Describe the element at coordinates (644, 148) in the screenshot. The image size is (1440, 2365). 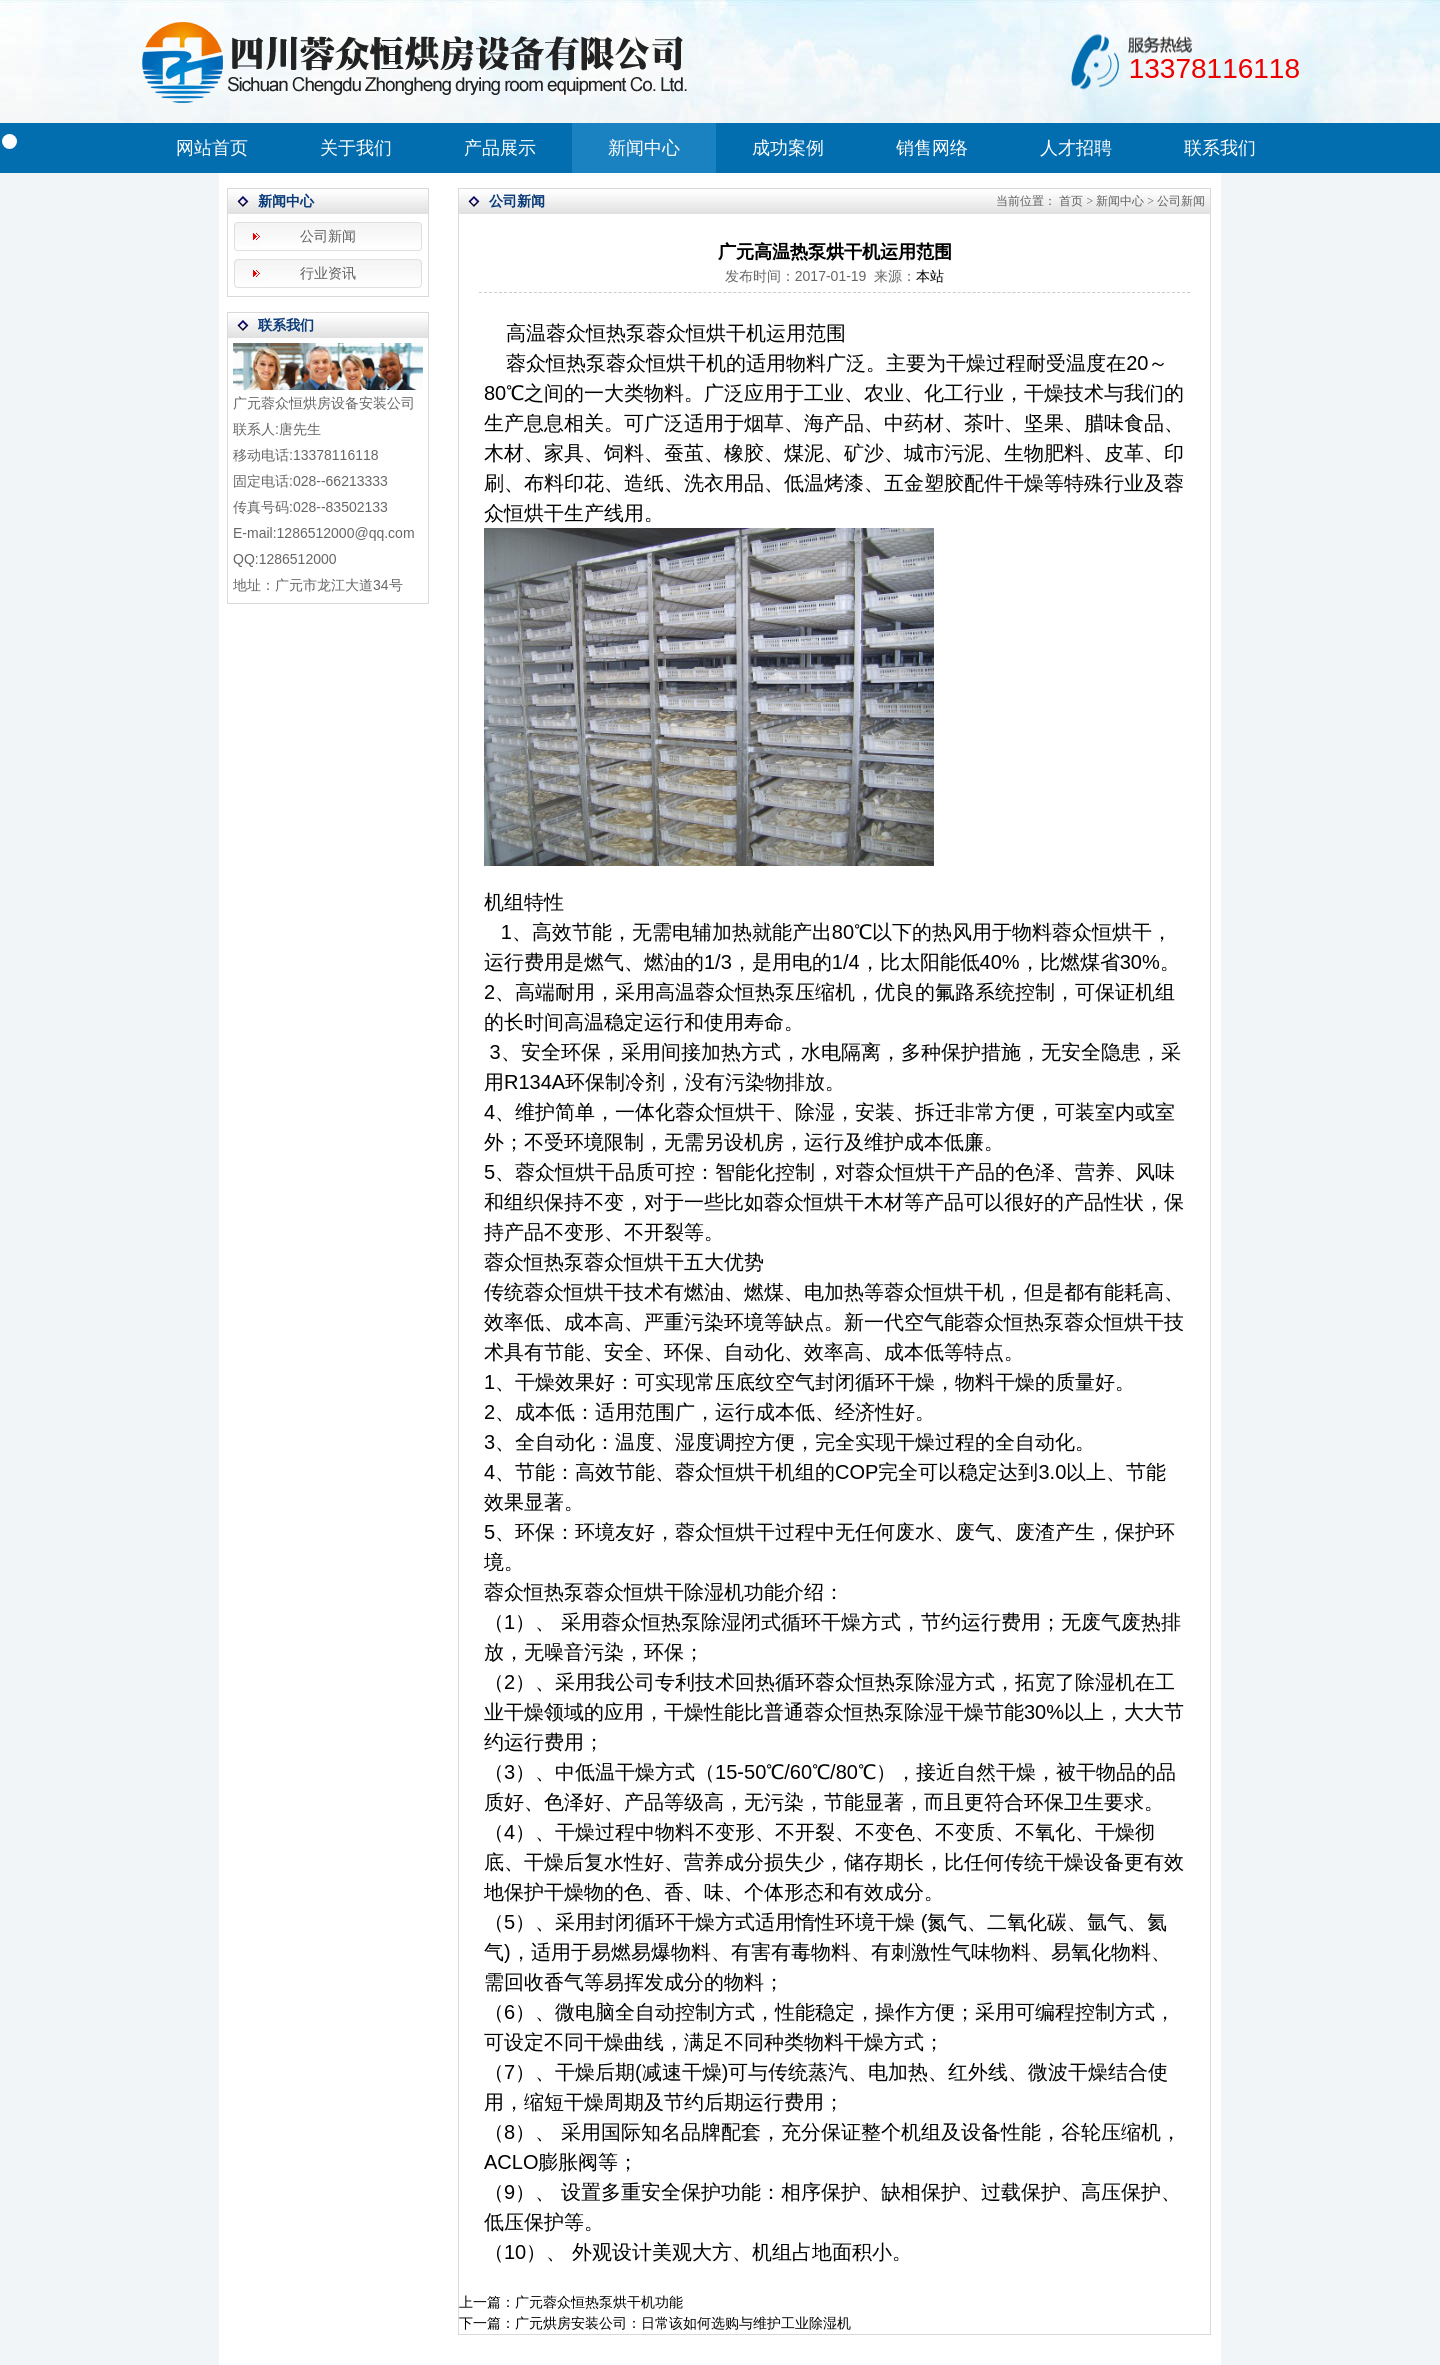
I see `新闻中心` at that location.